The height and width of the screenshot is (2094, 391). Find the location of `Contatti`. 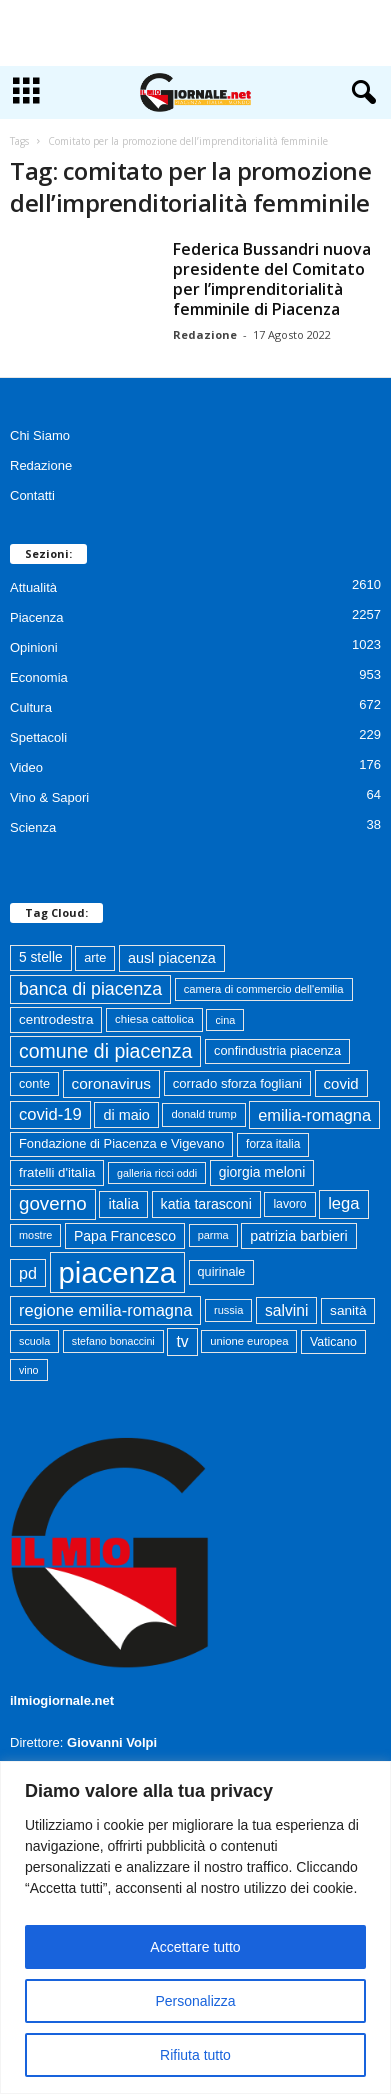

Contatti is located at coordinates (32, 495).